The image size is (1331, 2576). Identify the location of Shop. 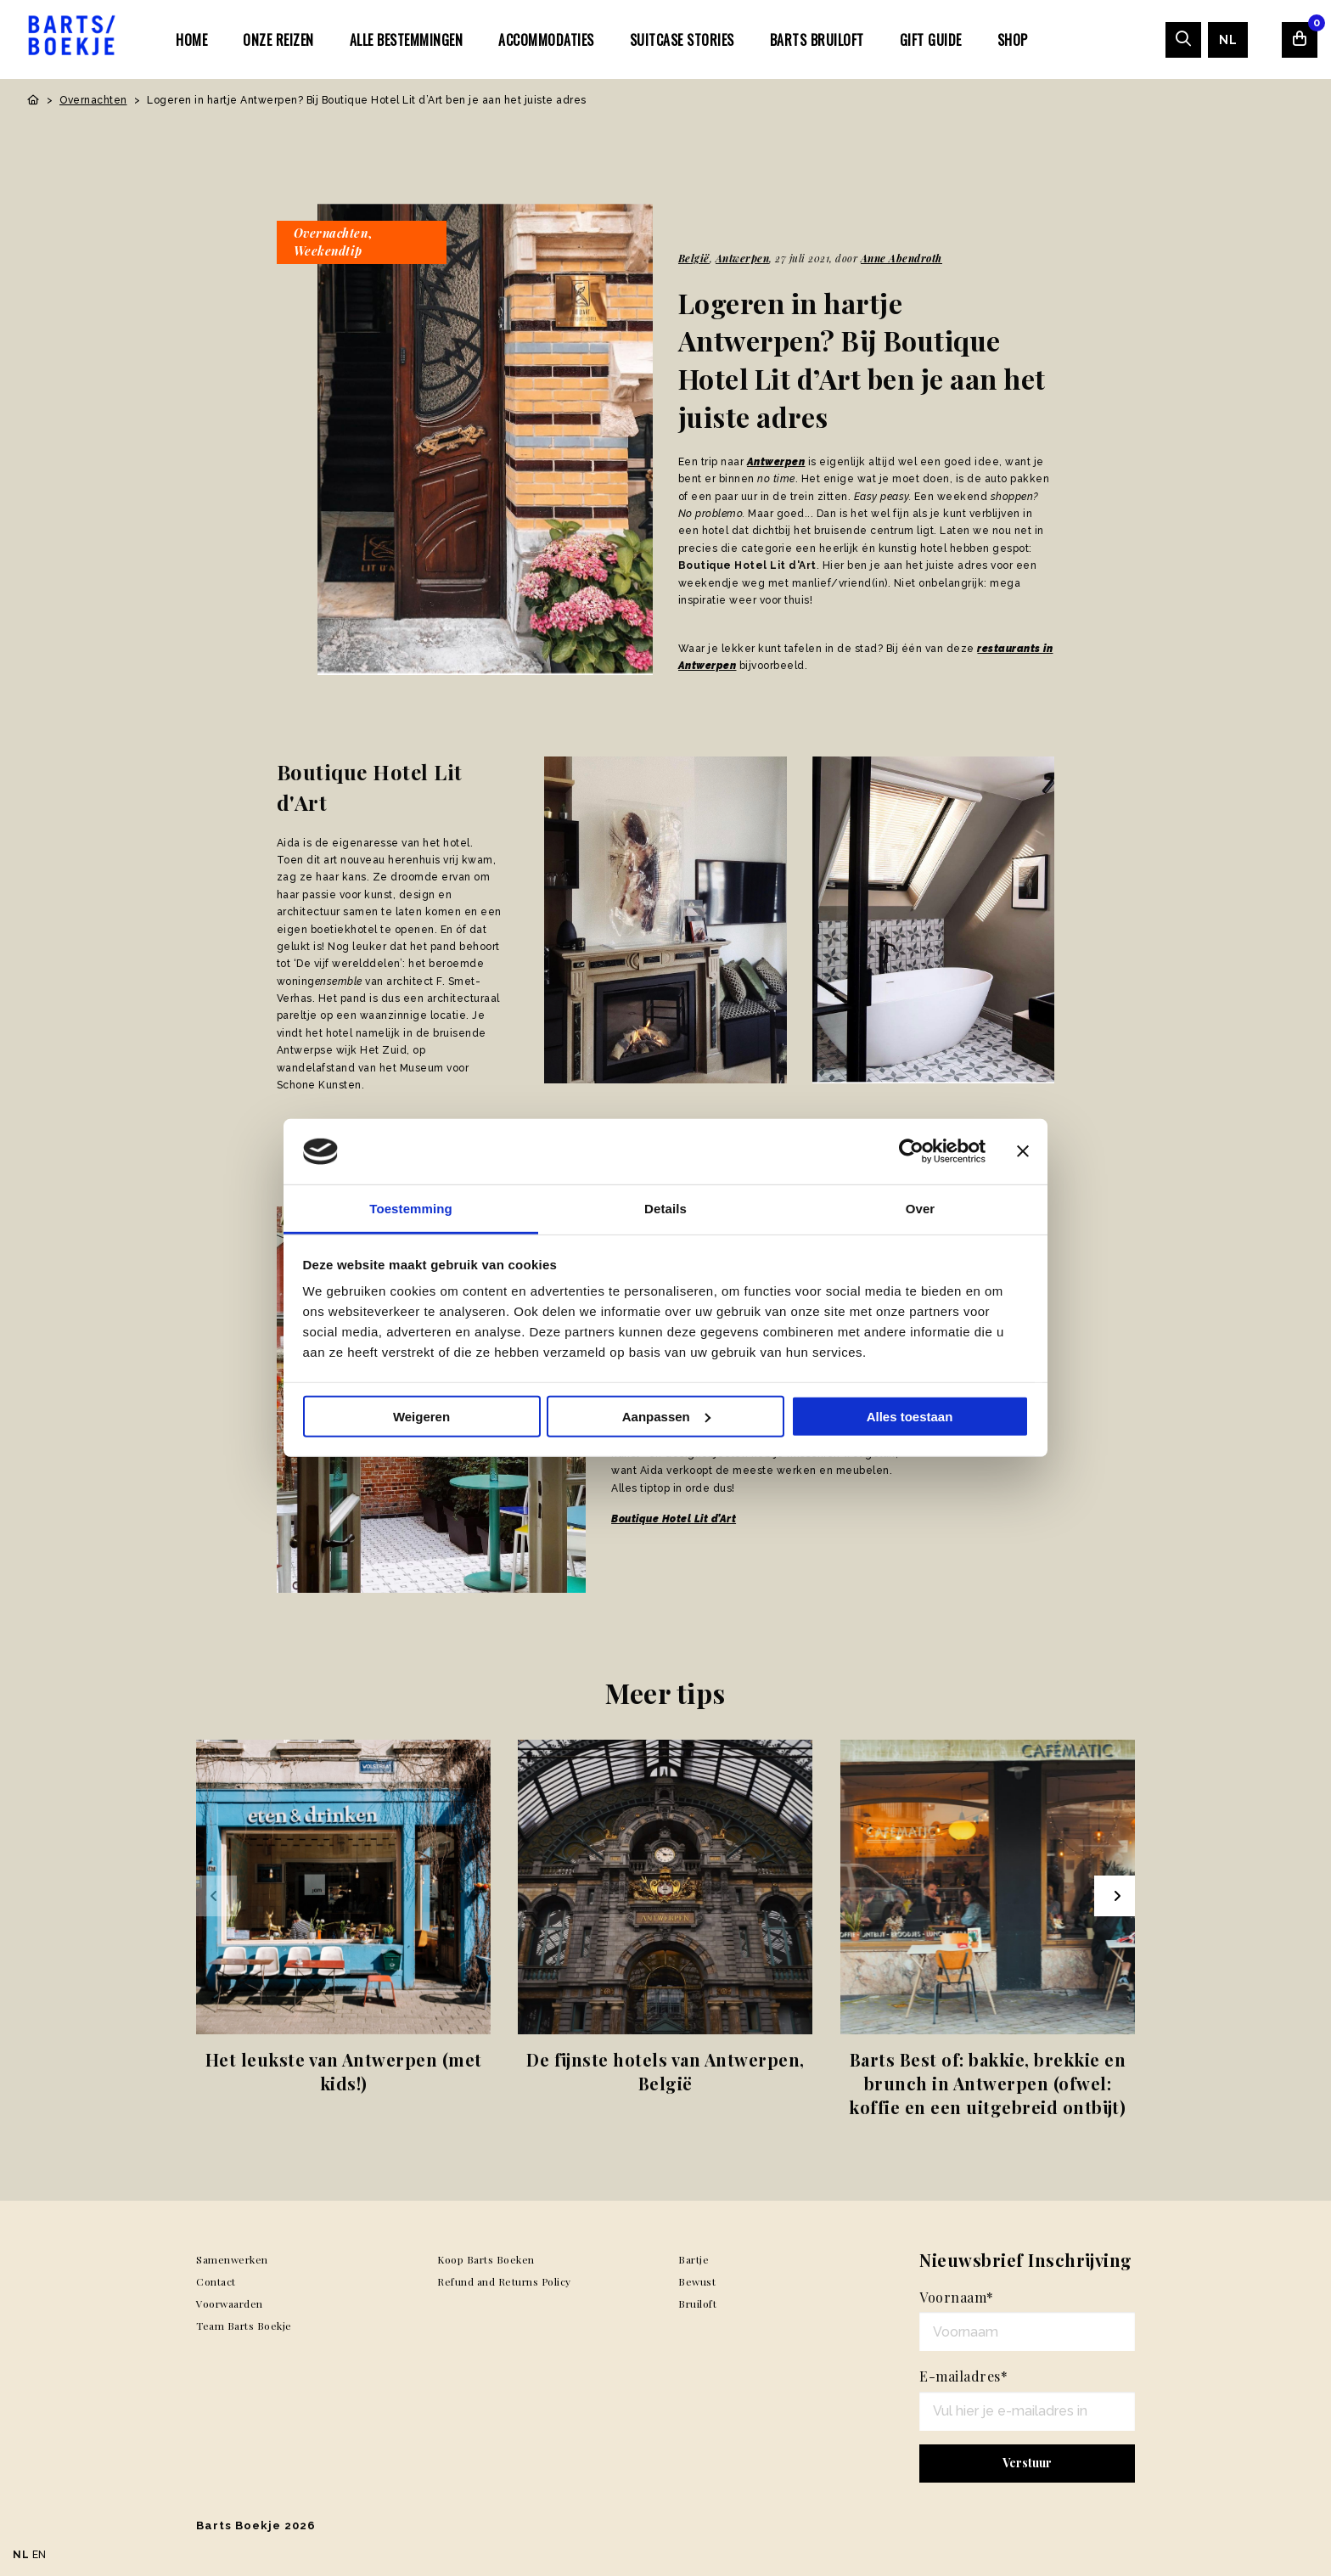
(1012, 40).